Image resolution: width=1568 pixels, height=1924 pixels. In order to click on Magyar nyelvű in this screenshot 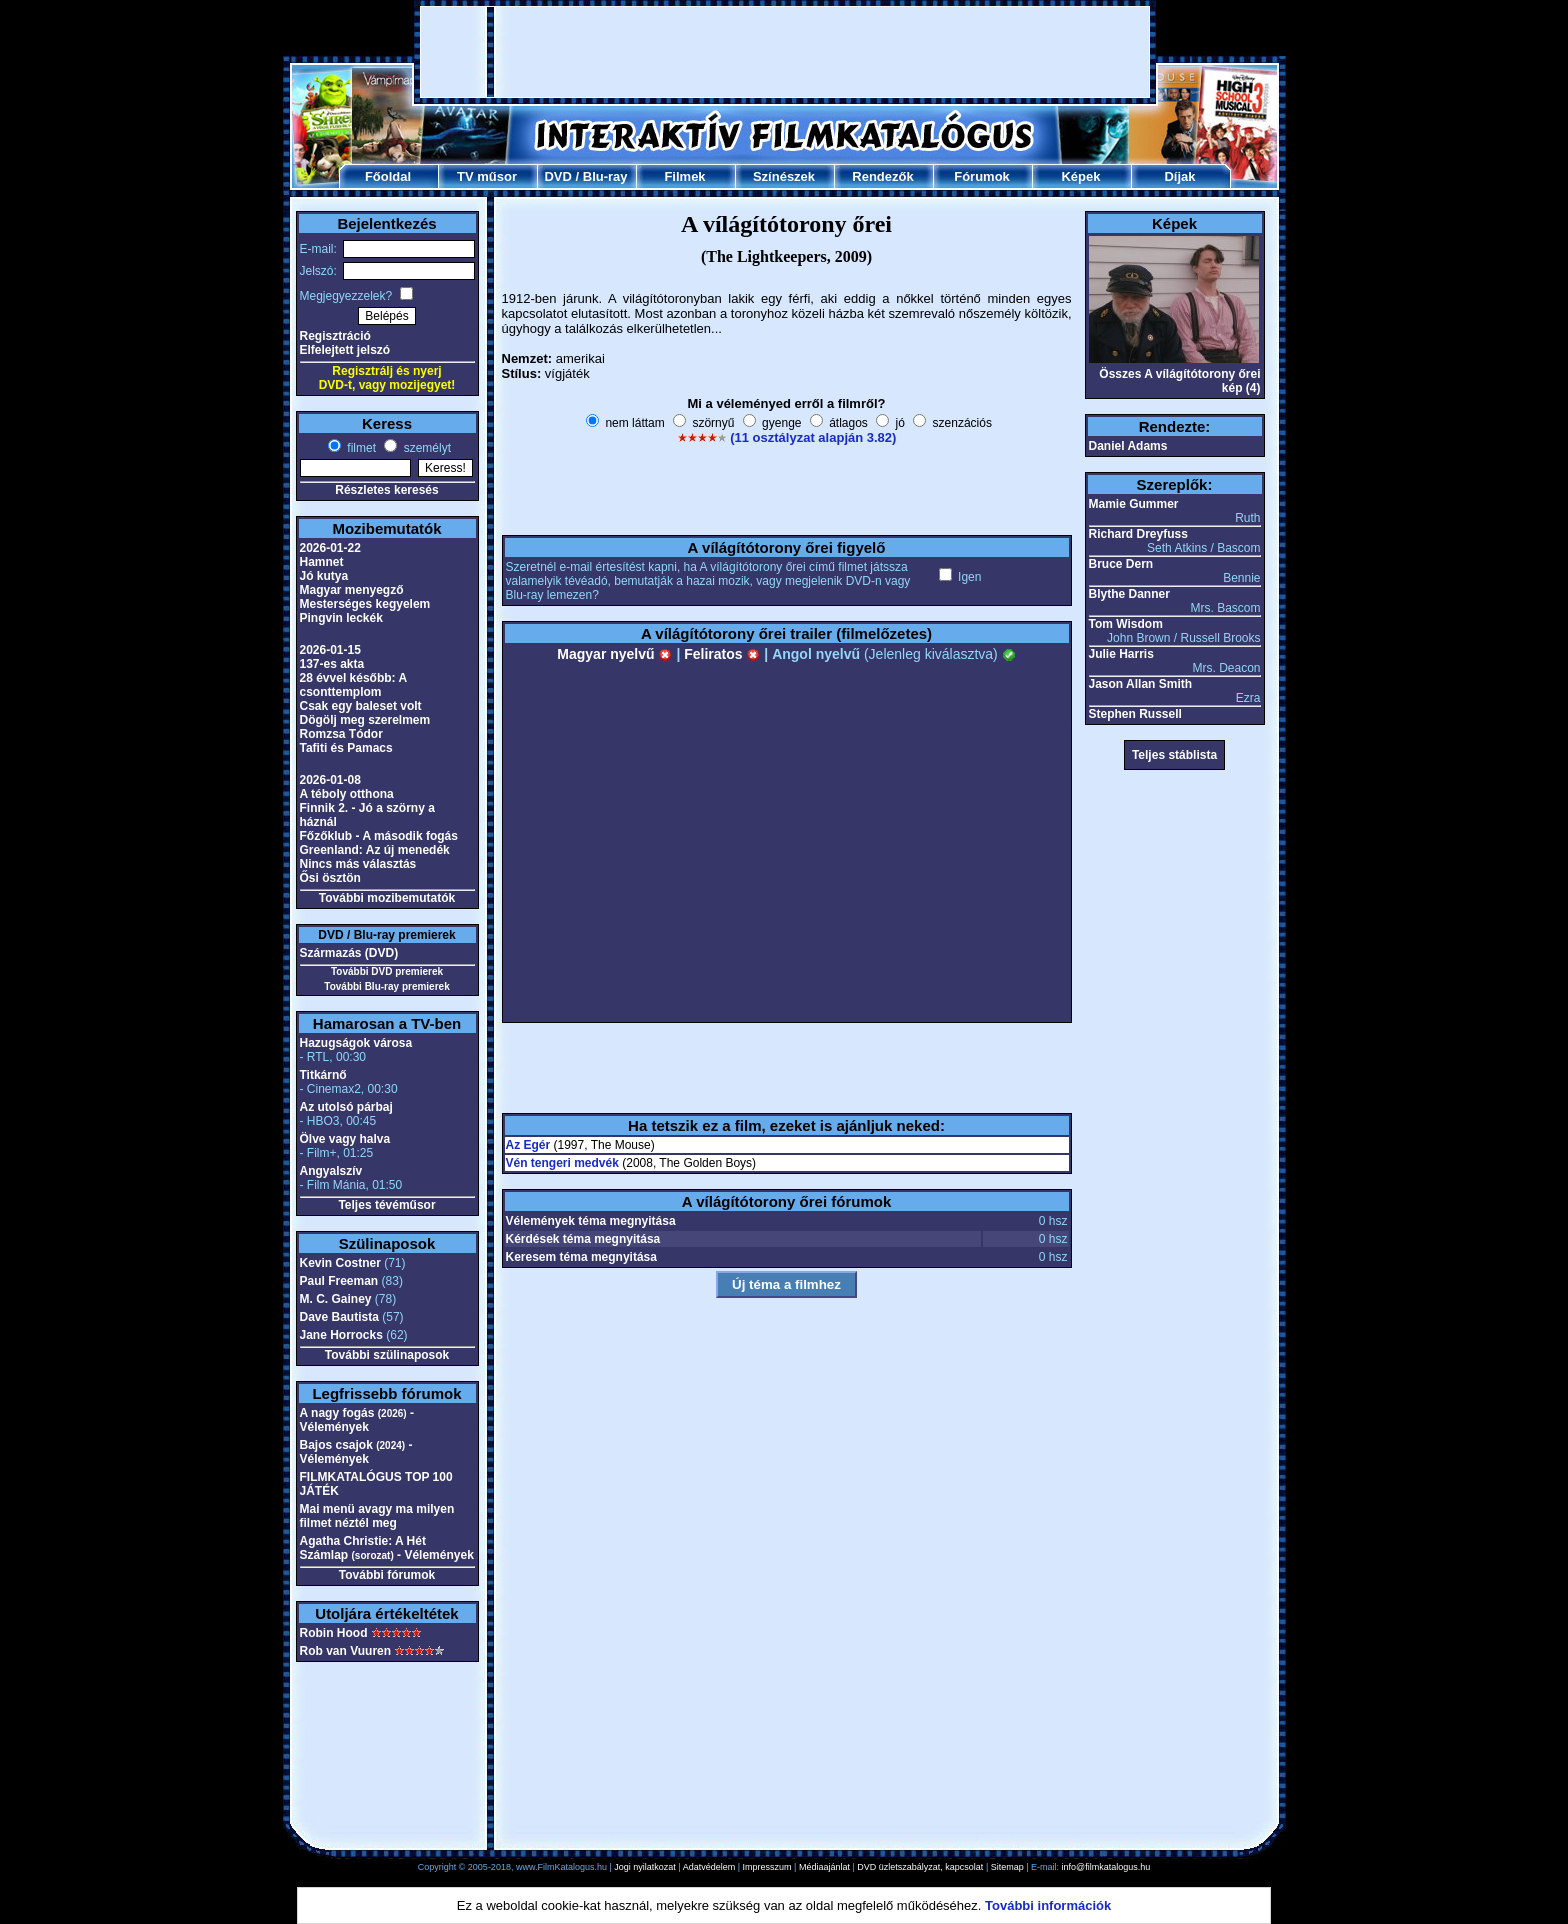, I will do `click(614, 654)`.